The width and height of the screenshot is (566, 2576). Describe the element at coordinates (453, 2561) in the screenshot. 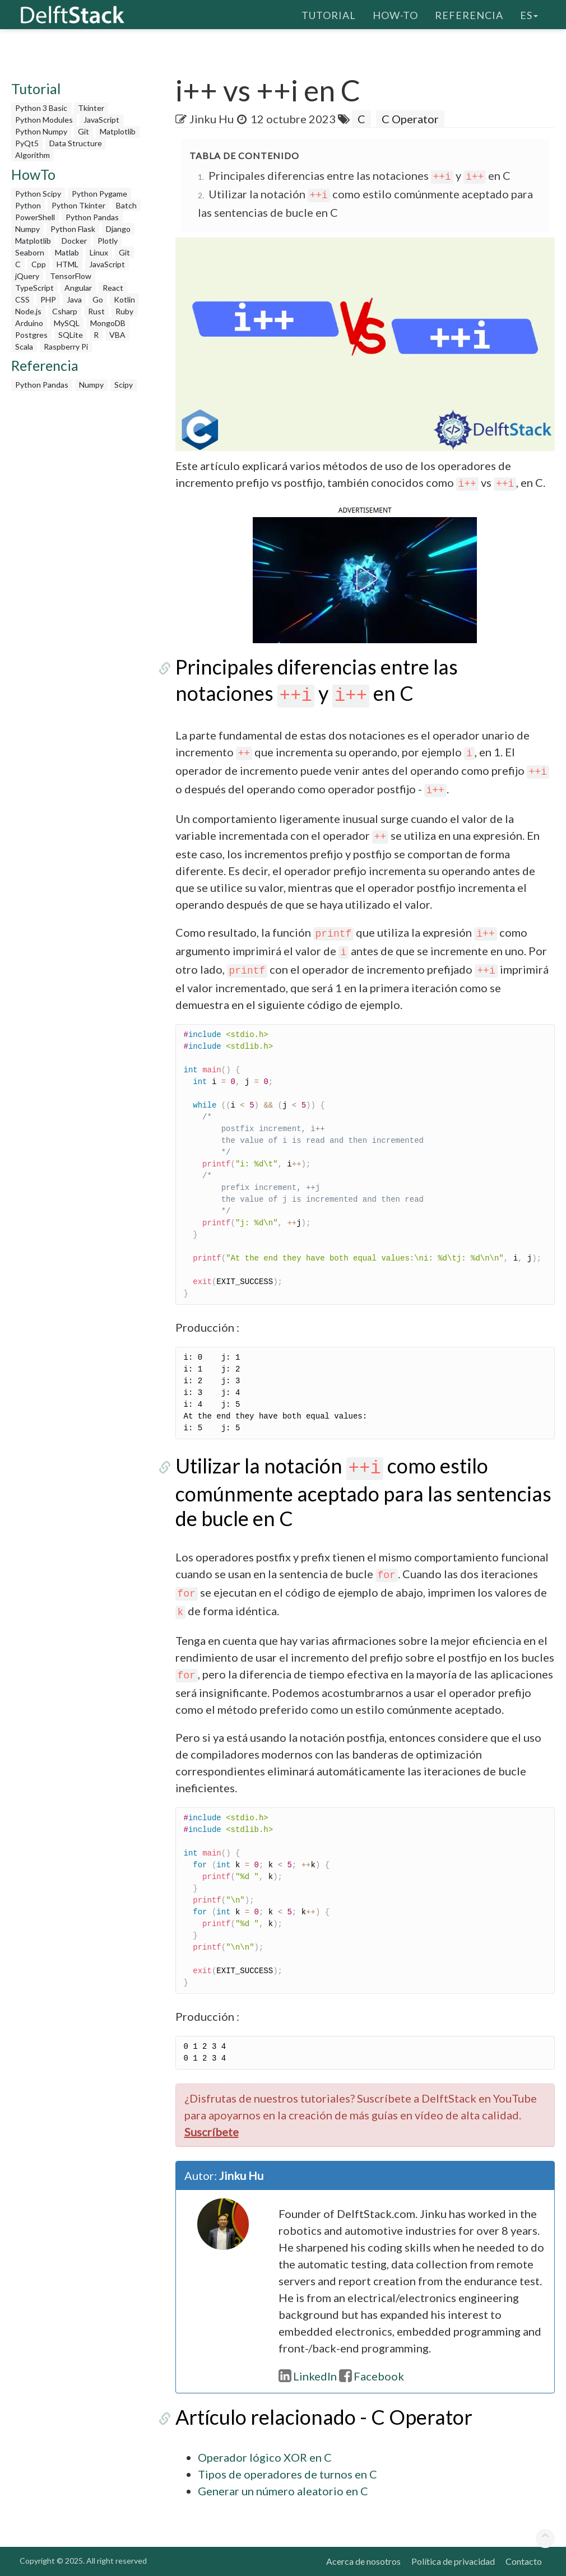

I see `Política de privacidad` at that location.